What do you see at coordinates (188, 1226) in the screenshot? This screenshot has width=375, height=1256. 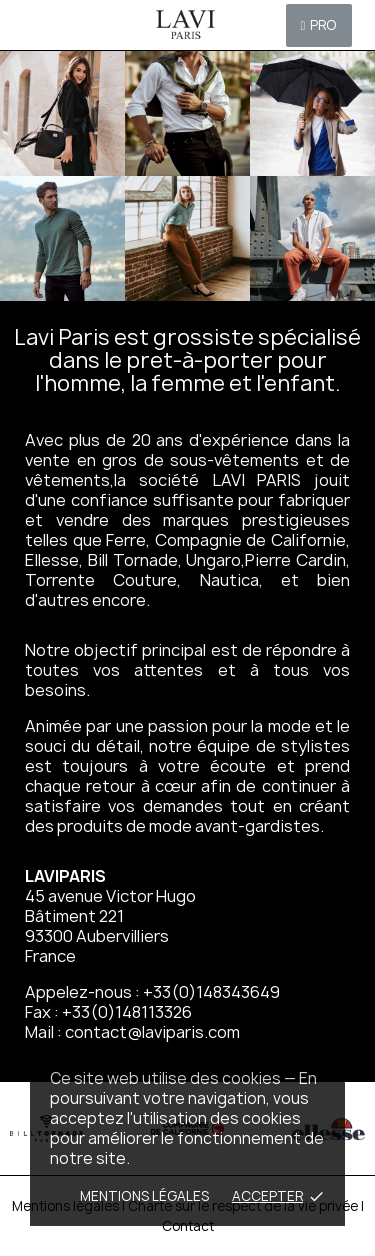 I see `Contact` at bounding box center [188, 1226].